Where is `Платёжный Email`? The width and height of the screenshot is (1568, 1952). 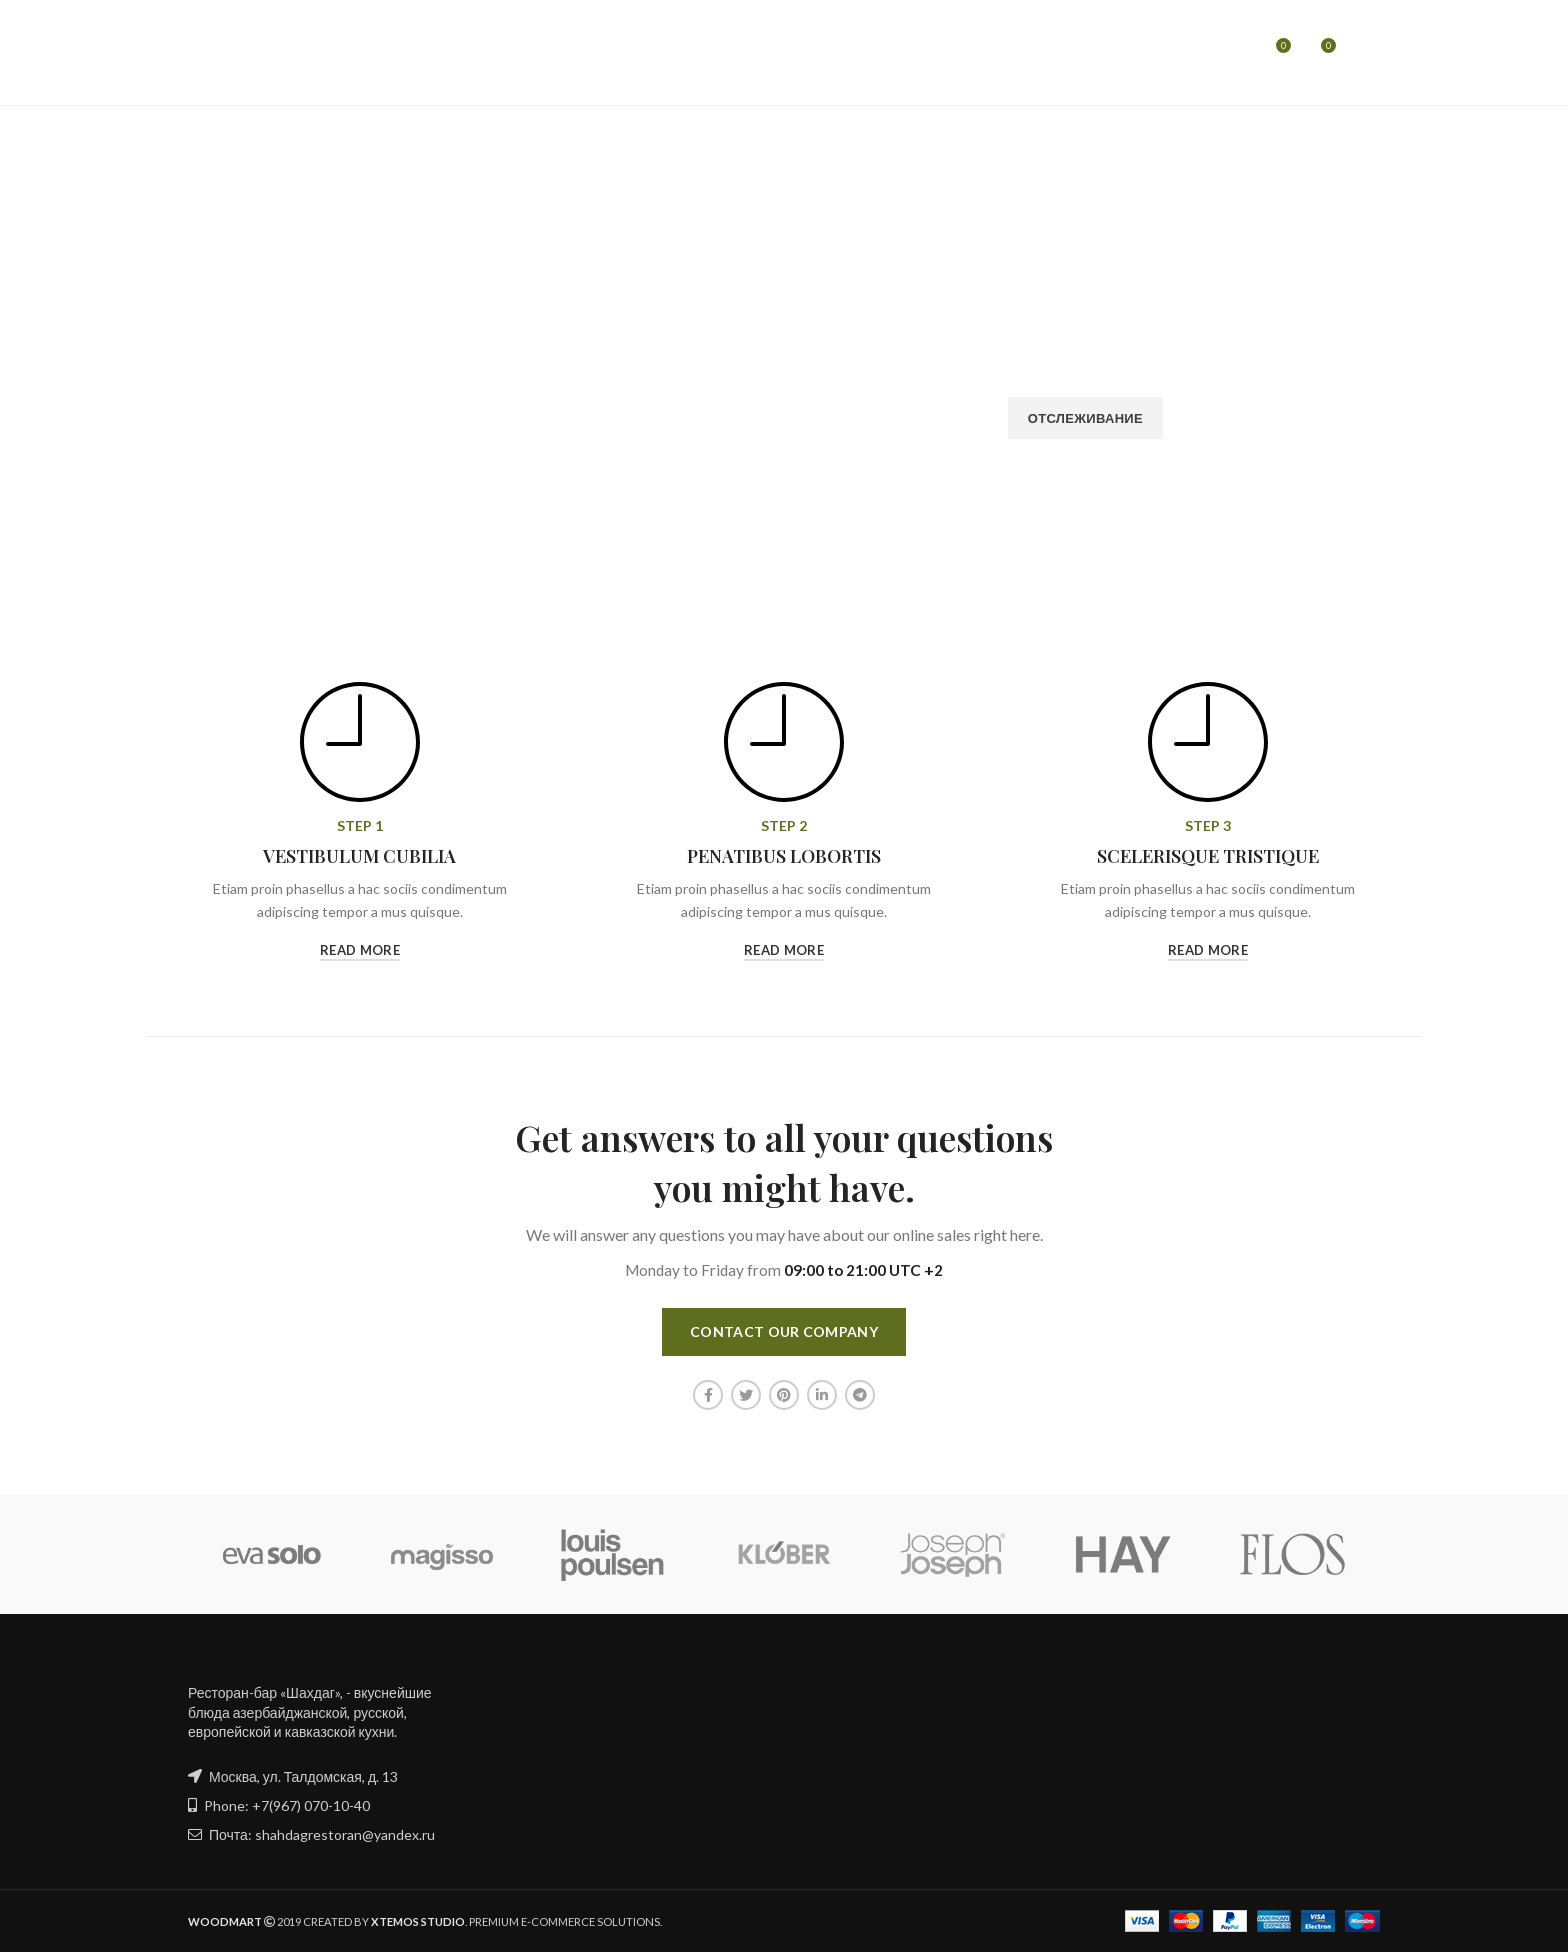
Платёжный Email is located at coordinates (761, 379).